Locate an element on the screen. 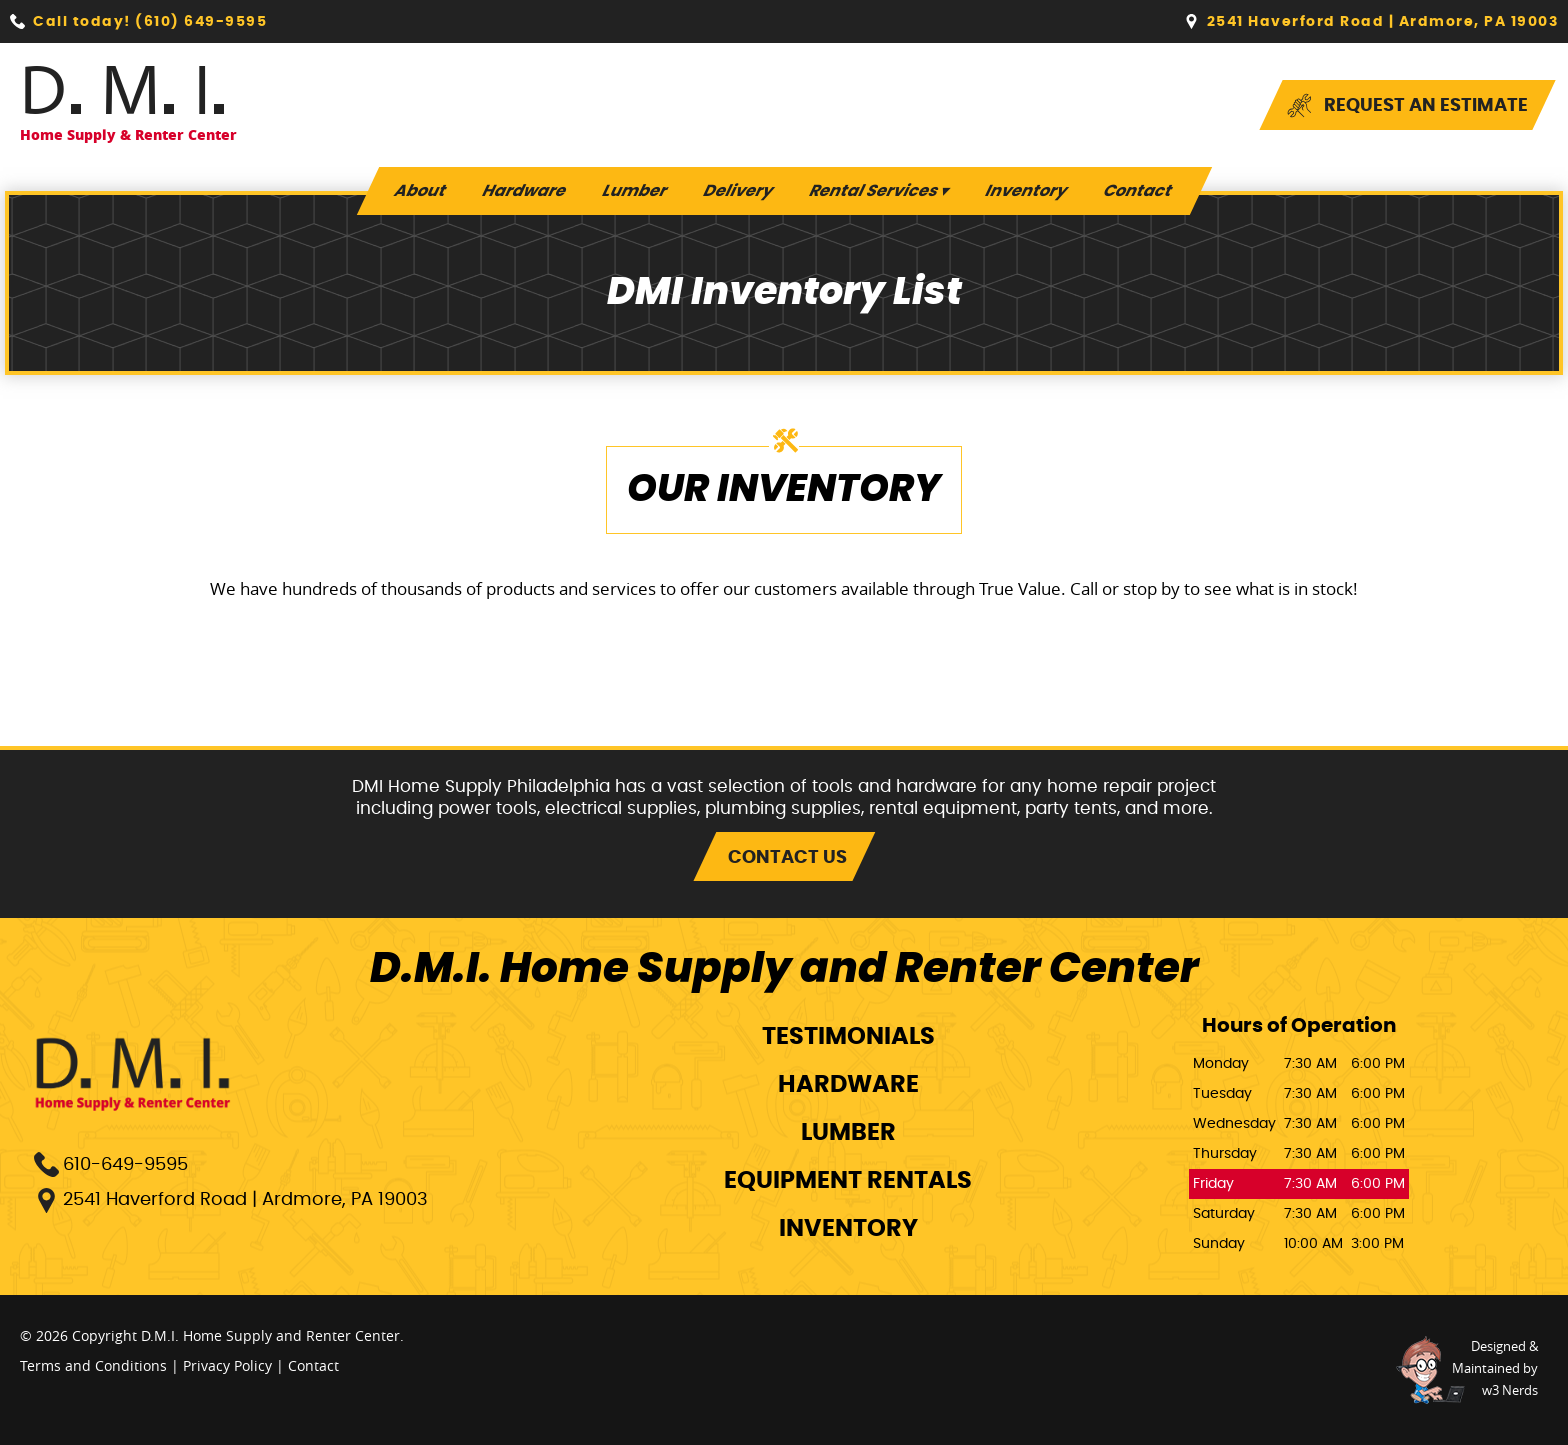  Contact is located at coordinates (1137, 191).